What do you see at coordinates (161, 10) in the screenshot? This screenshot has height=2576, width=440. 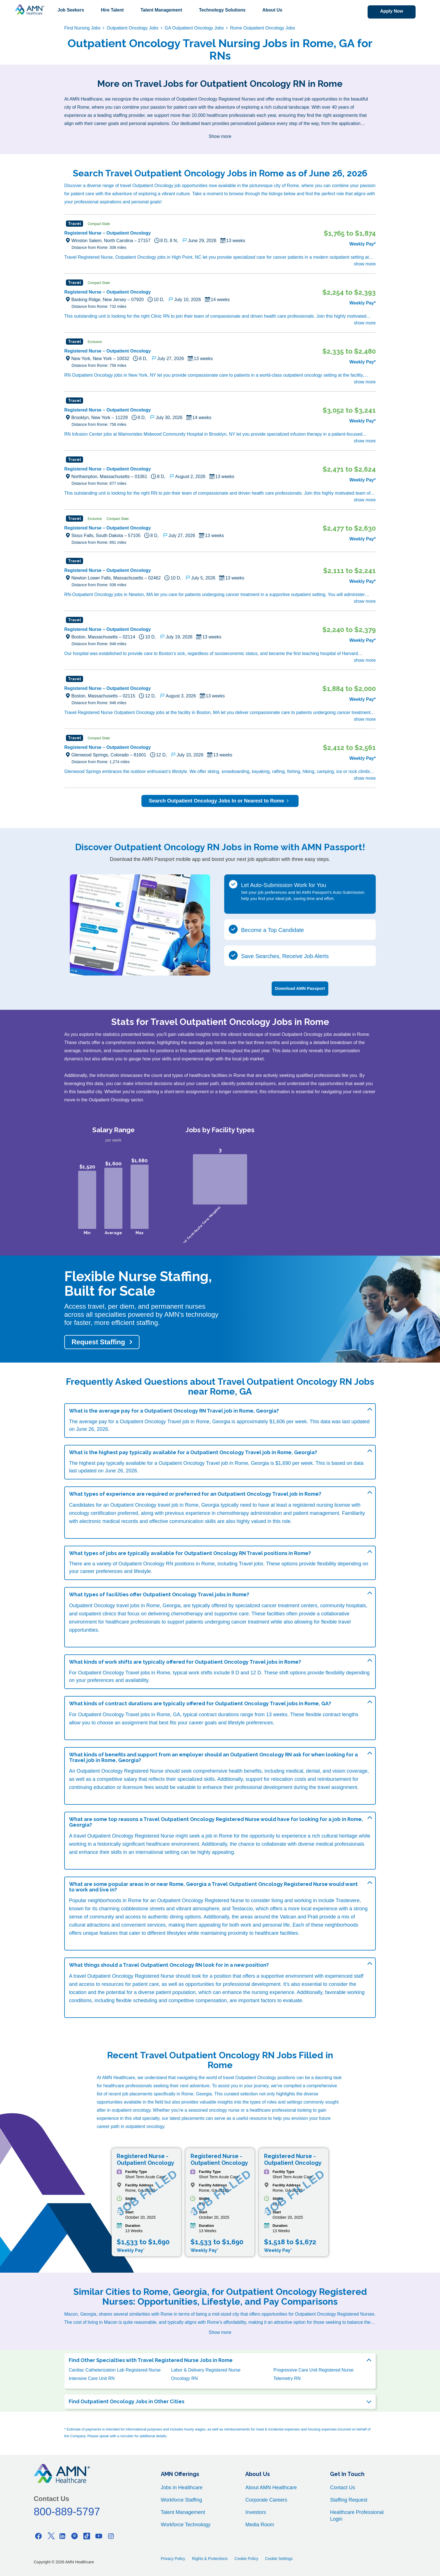 I see `Talent Management` at bounding box center [161, 10].